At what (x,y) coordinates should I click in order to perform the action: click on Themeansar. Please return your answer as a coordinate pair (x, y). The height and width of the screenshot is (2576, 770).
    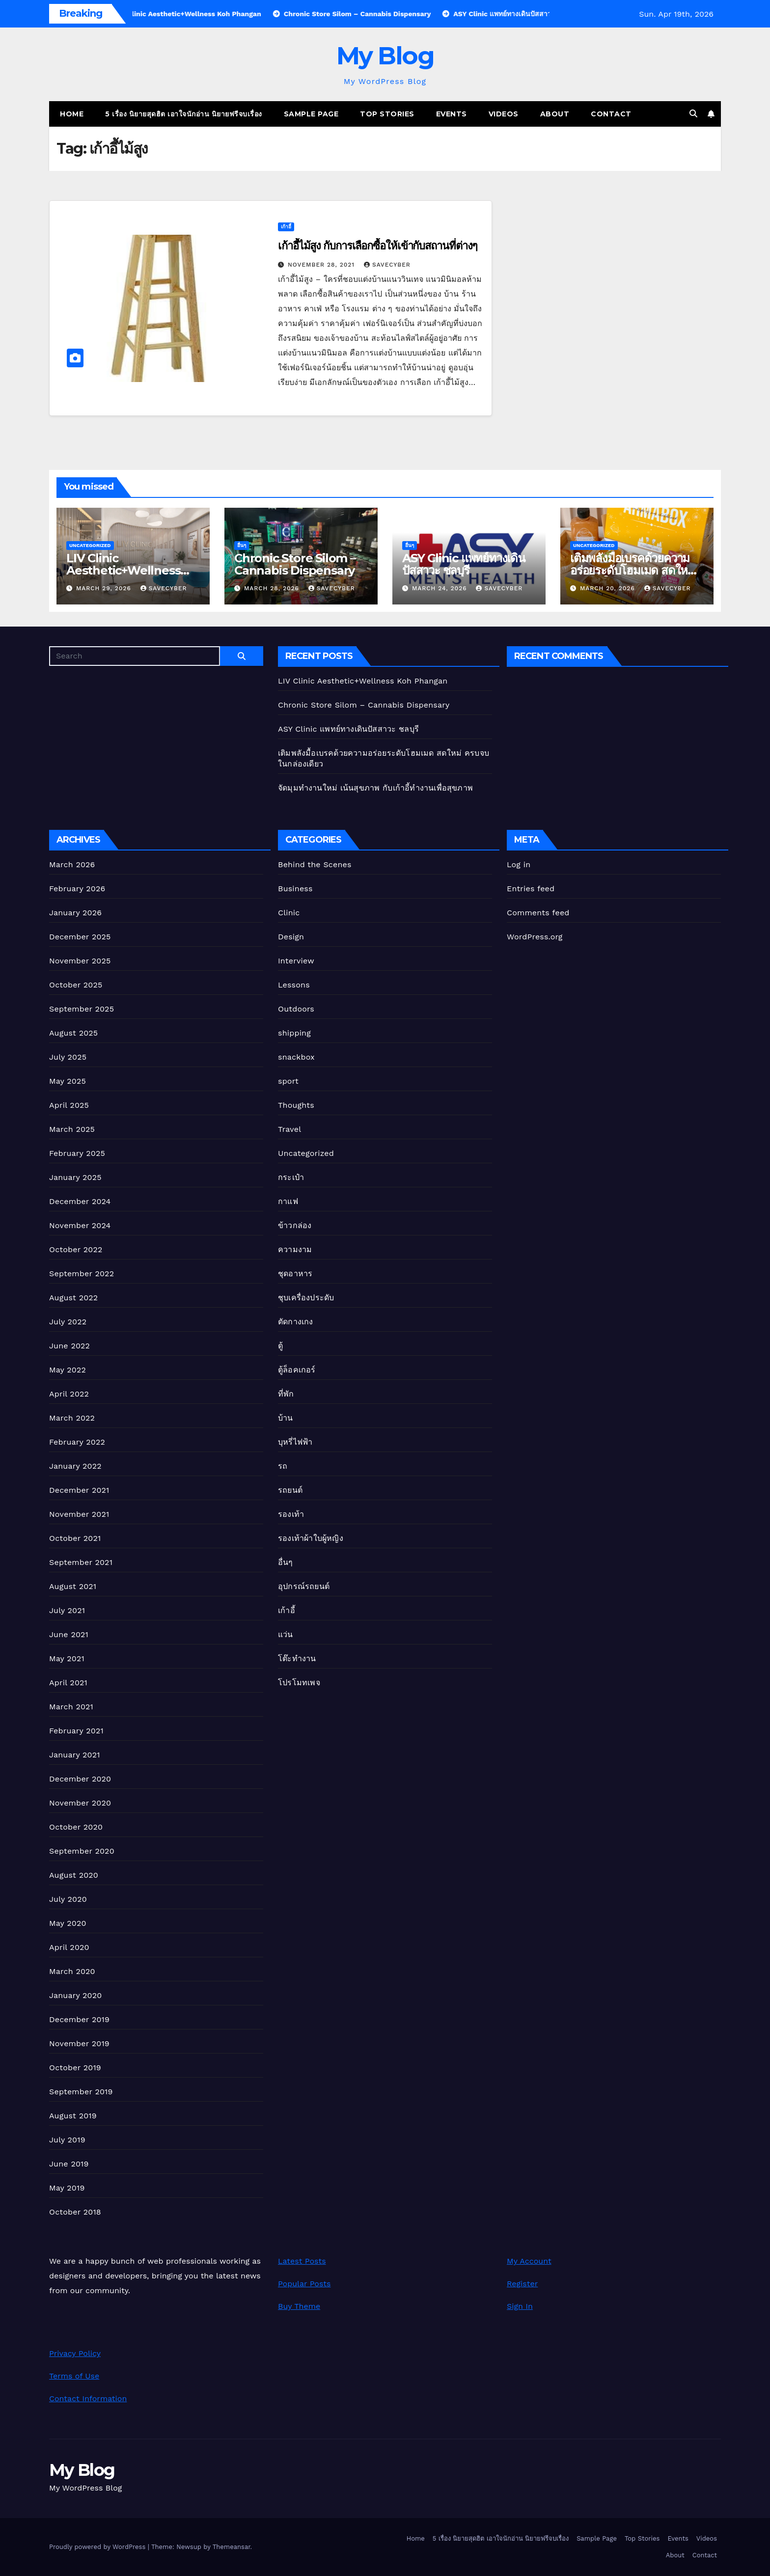
    Looking at the image, I should click on (231, 2546).